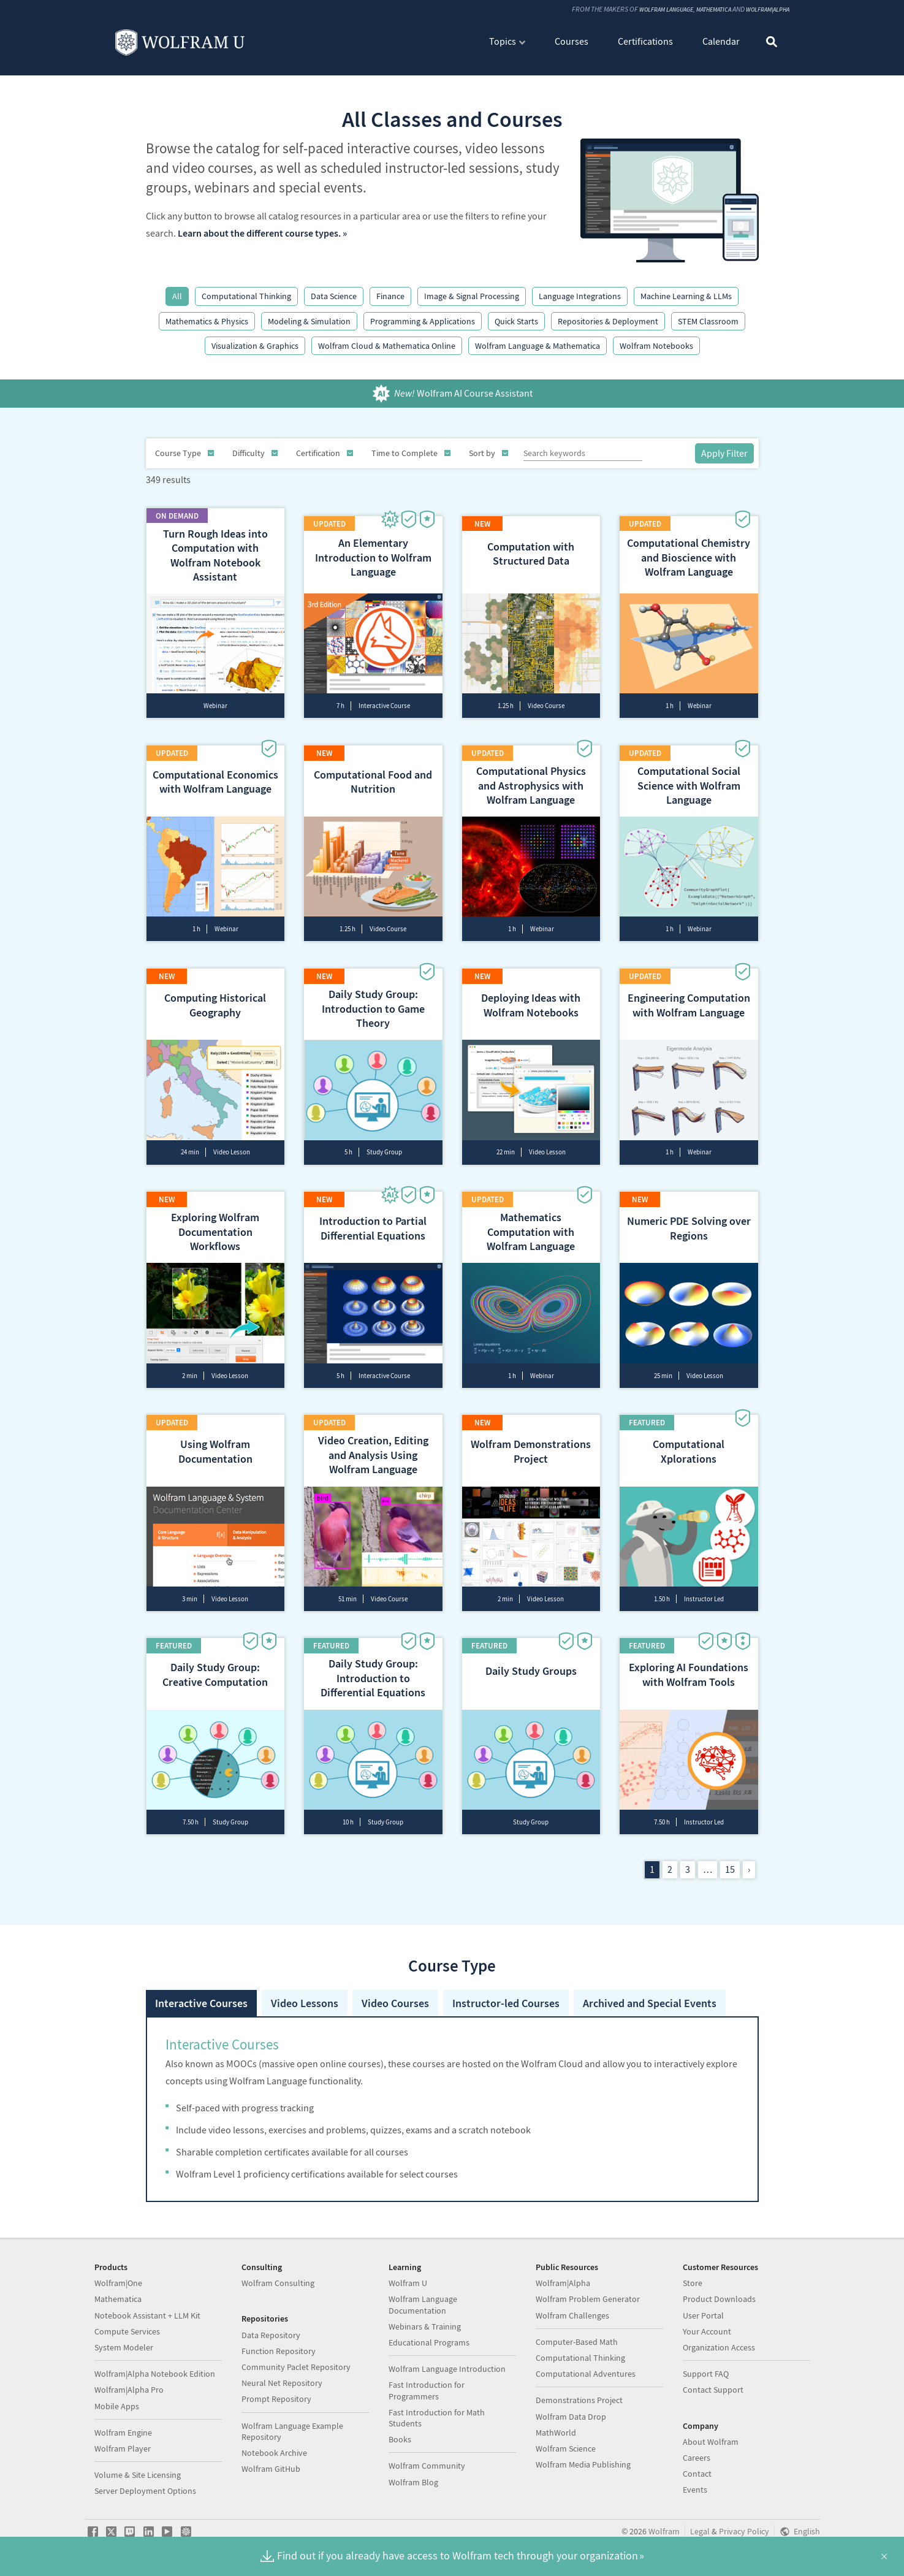 This screenshot has width=904, height=2576. I want to click on Organization Access, so click(719, 2346).